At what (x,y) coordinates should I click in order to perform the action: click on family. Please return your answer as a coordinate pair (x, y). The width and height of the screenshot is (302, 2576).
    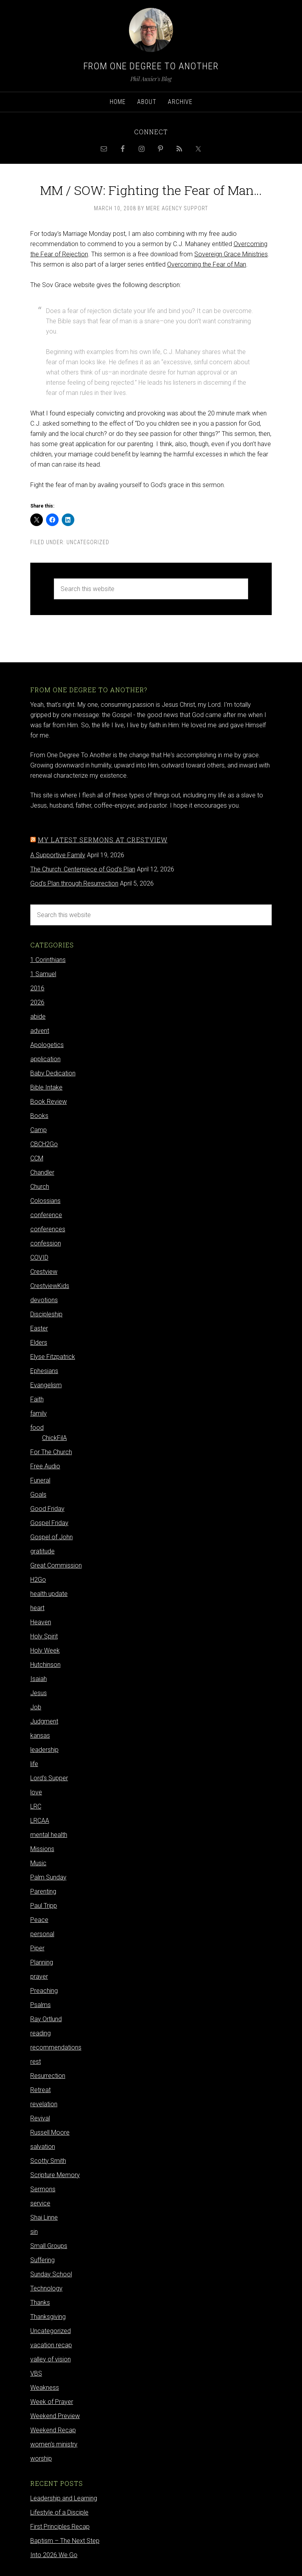
    Looking at the image, I should click on (38, 1413).